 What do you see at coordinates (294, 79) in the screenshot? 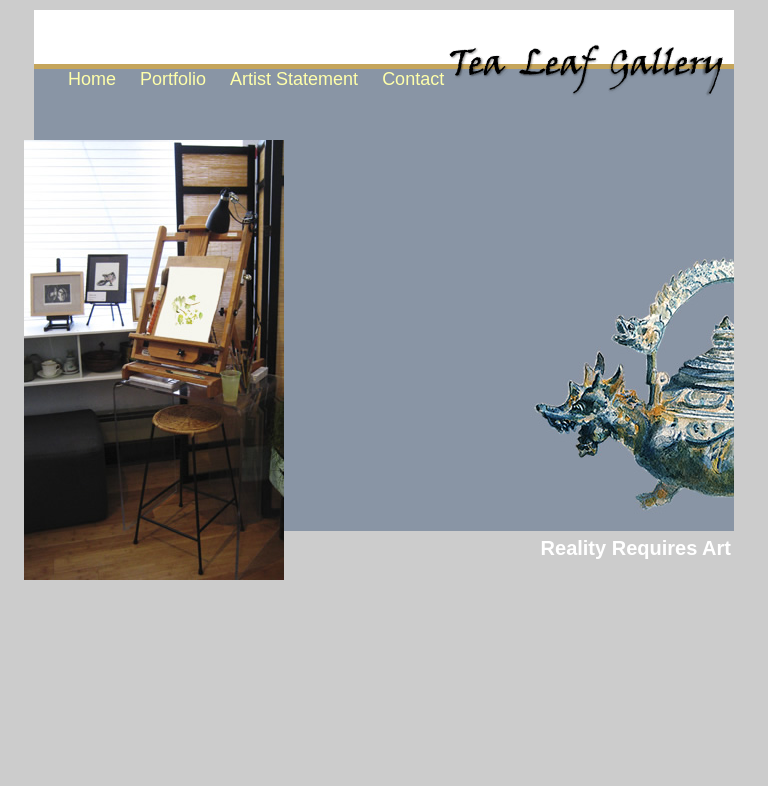
I see `Artist Statement` at bounding box center [294, 79].